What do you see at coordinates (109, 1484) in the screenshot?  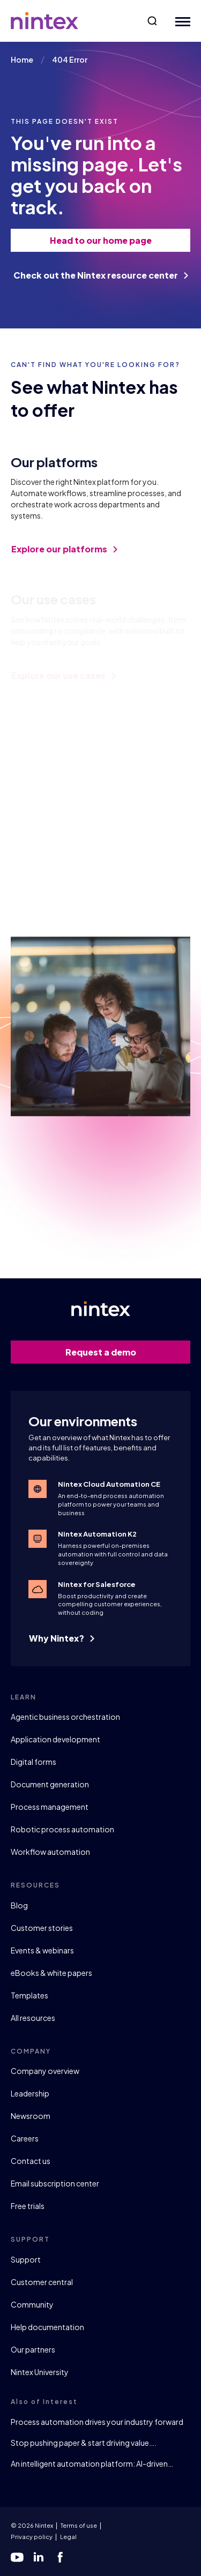 I see `Nintex Cloud Automation CE` at bounding box center [109, 1484].